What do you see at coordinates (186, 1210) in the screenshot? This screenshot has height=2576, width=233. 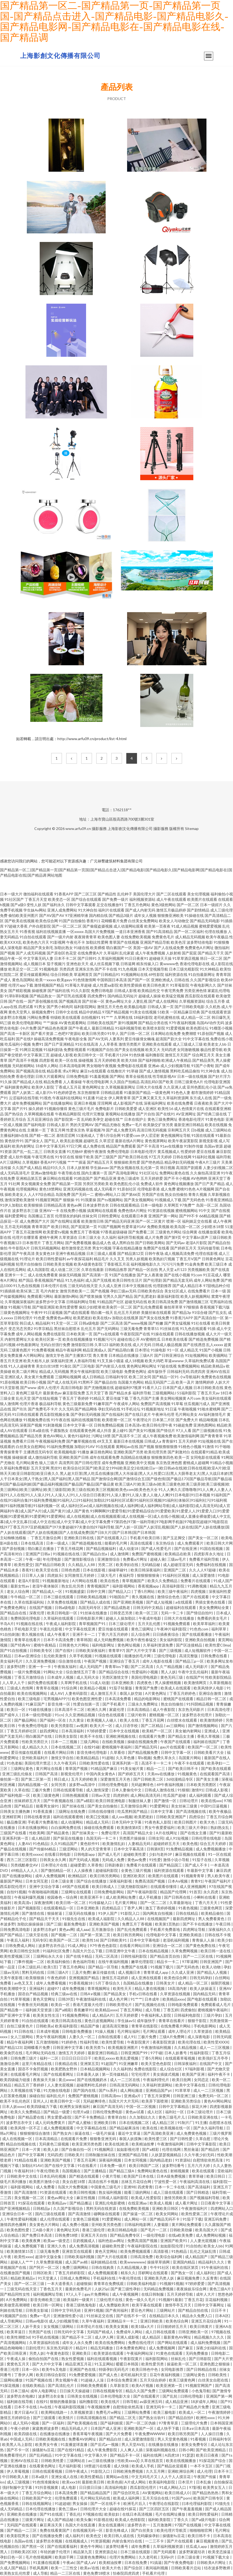 I see `蜜桃视频网站` at bounding box center [186, 1210].